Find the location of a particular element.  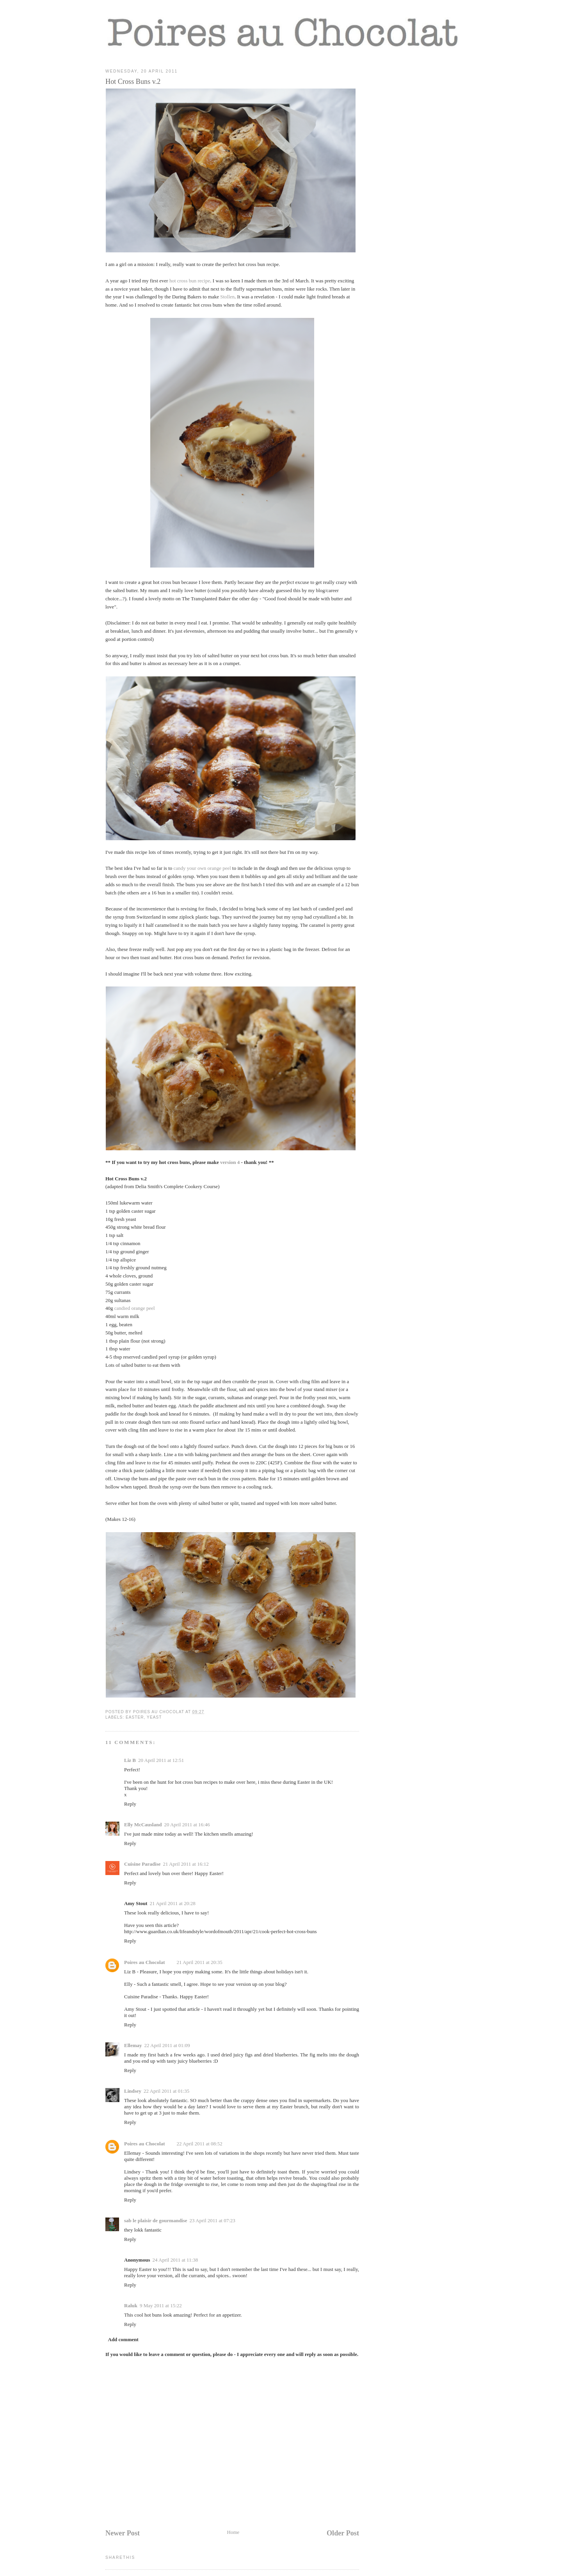

easter is located at coordinates (135, 1717).